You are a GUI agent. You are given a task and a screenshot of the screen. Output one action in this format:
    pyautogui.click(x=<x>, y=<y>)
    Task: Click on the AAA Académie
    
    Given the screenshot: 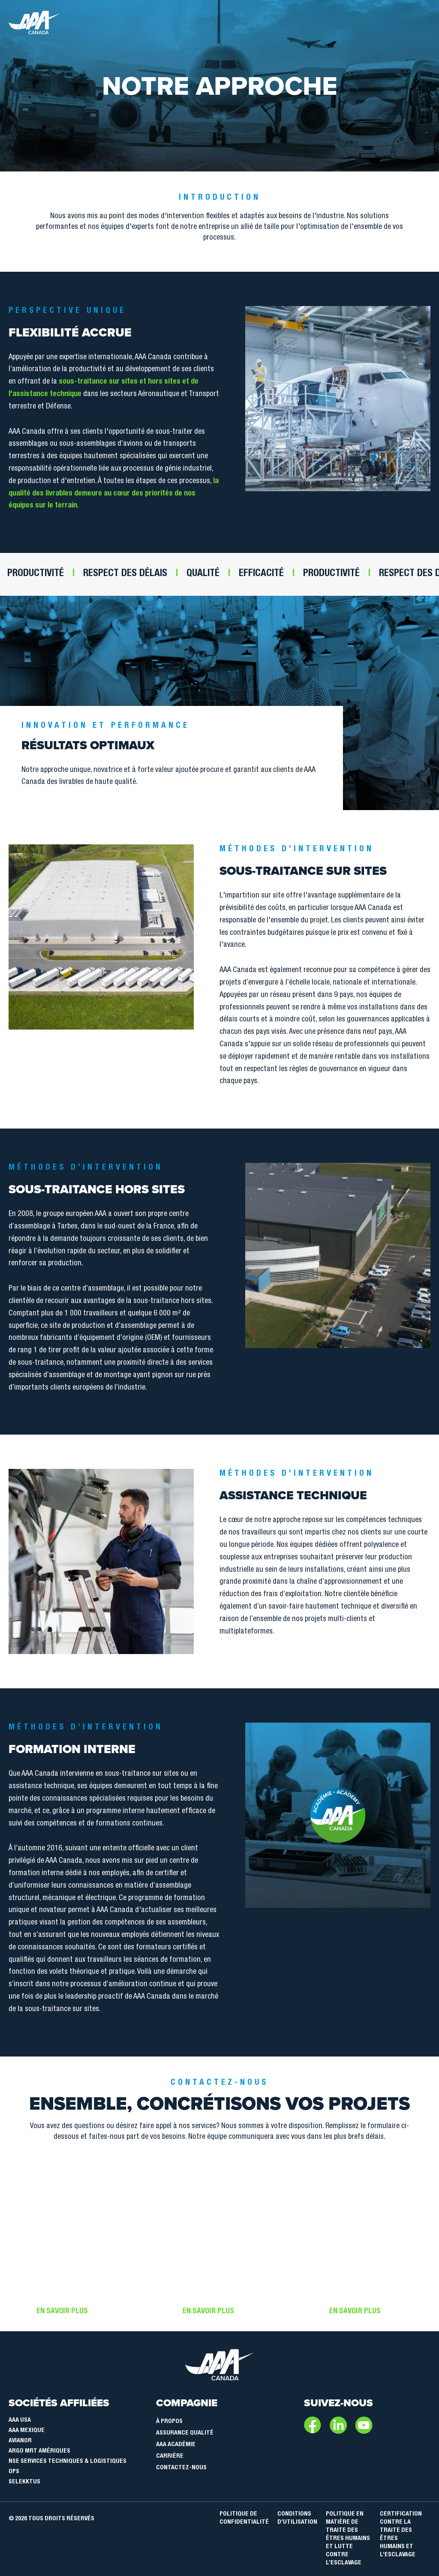 What is the action you would take?
    pyautogui.click(x=175, y=2445)
    